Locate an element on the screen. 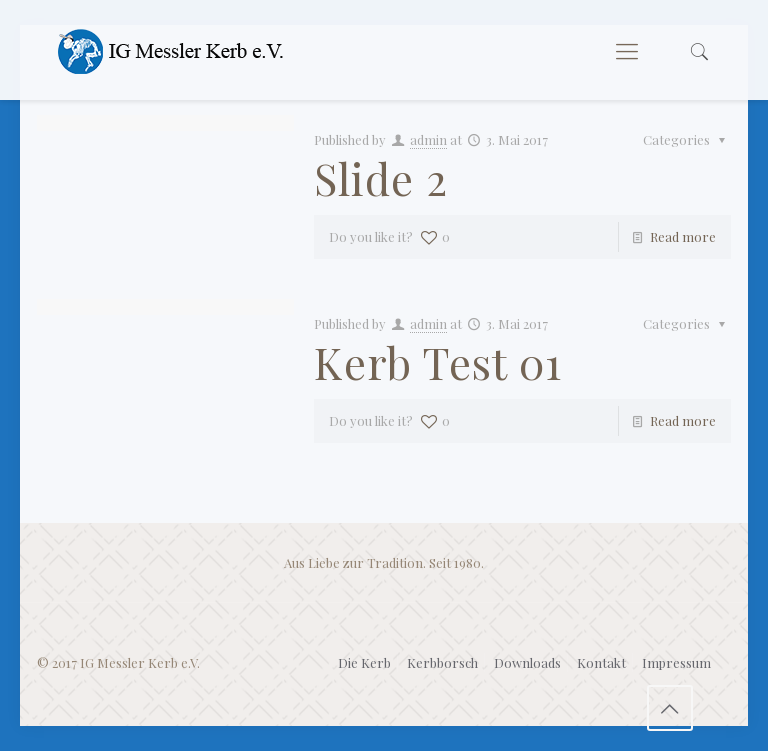 This screenshot has height=751, width=768. Kontakt is located at coordinates (601, 662).